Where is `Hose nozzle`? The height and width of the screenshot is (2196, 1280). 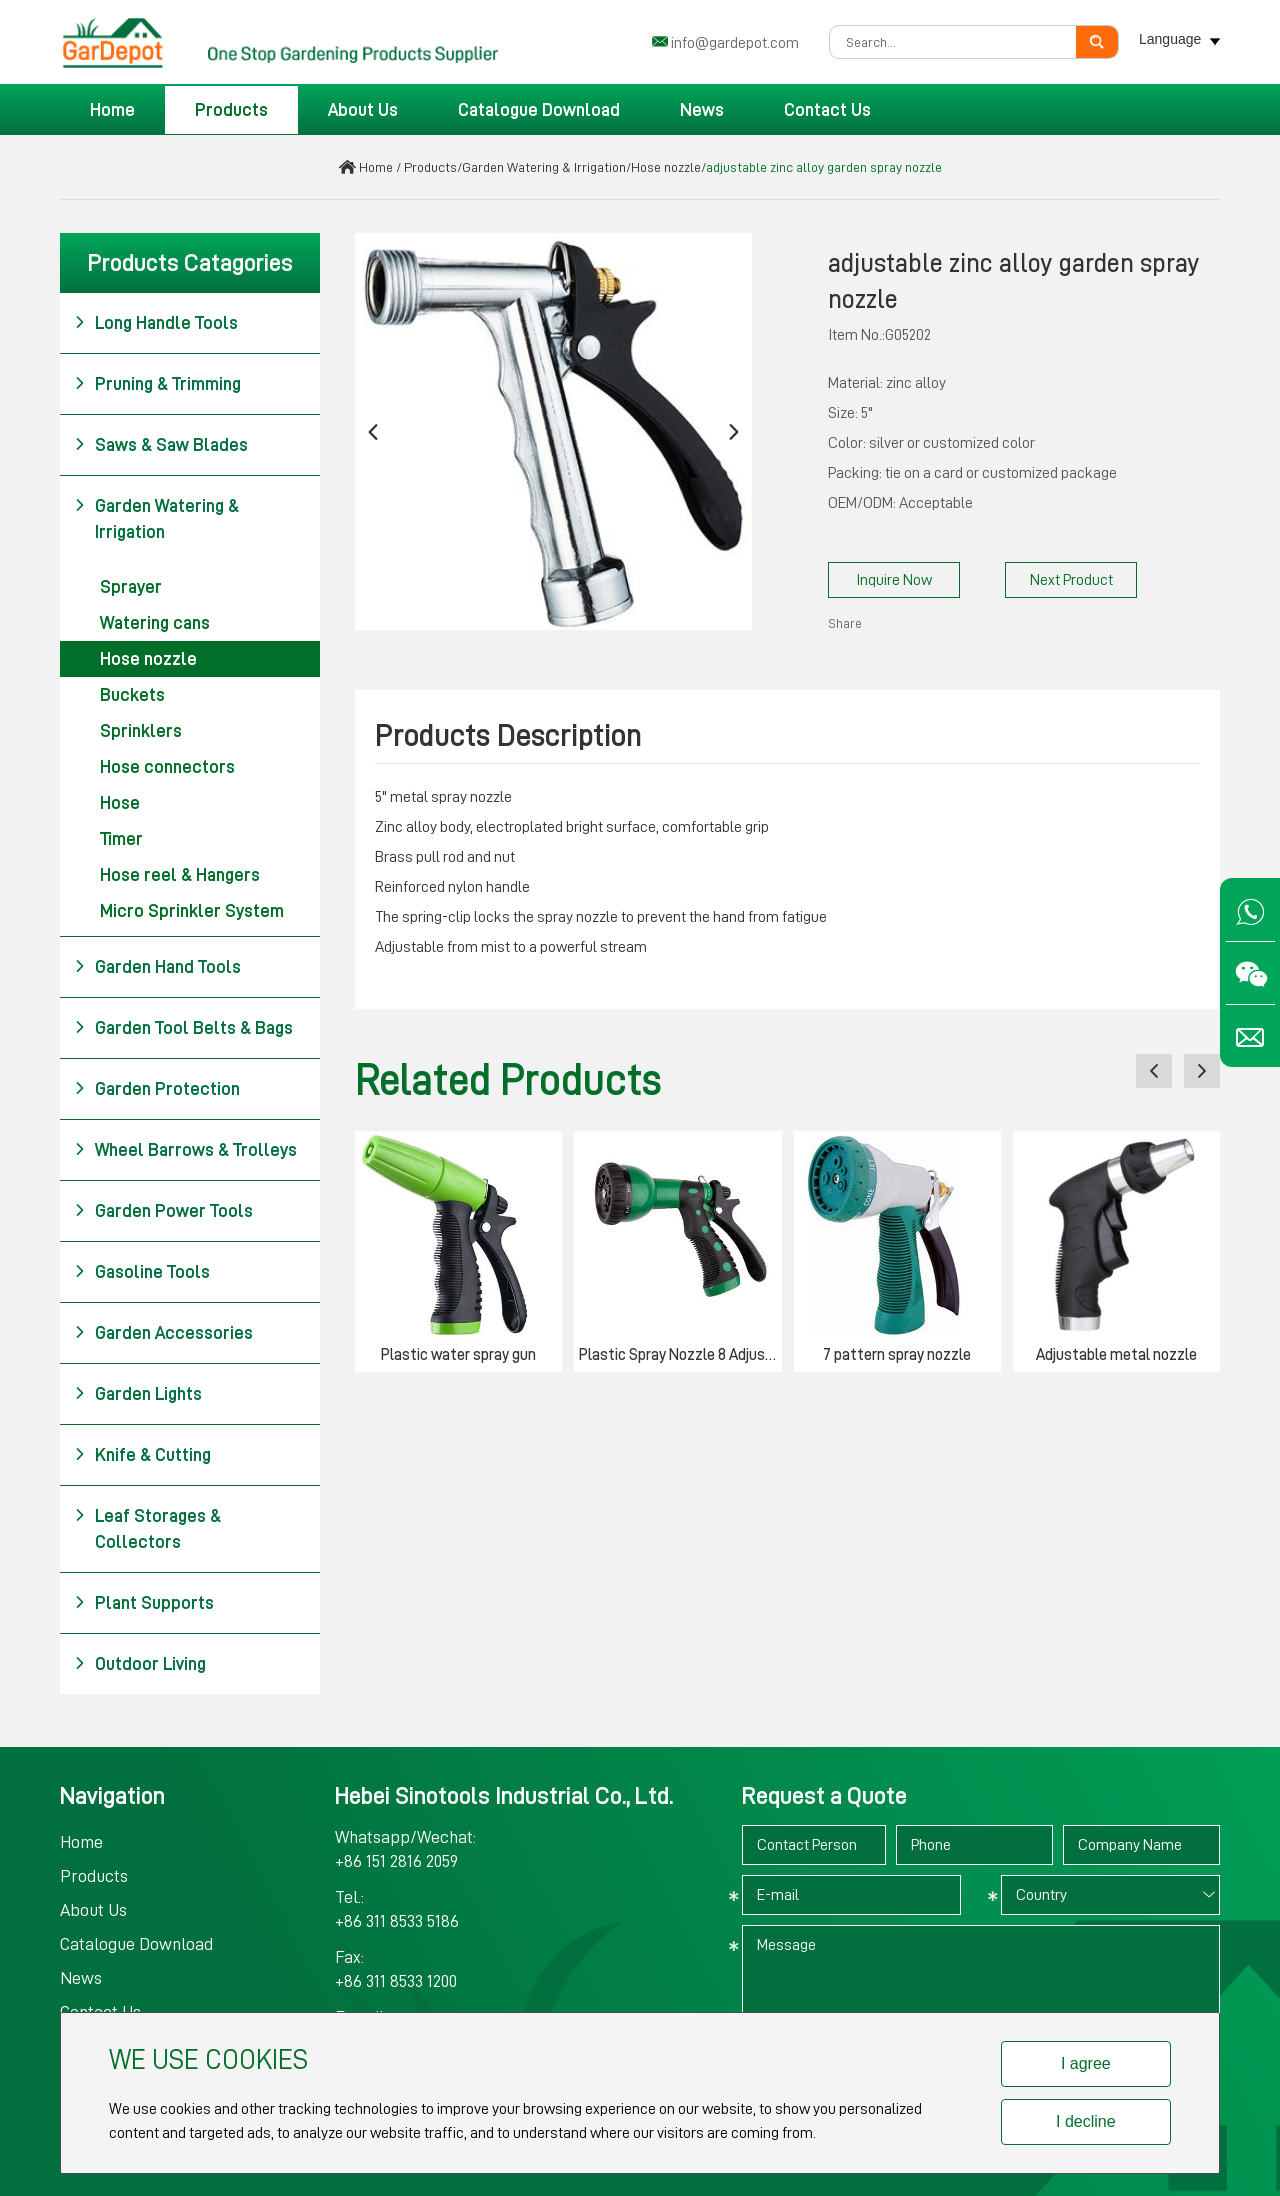
Hose nozzle is located at coordinates (666, 167).